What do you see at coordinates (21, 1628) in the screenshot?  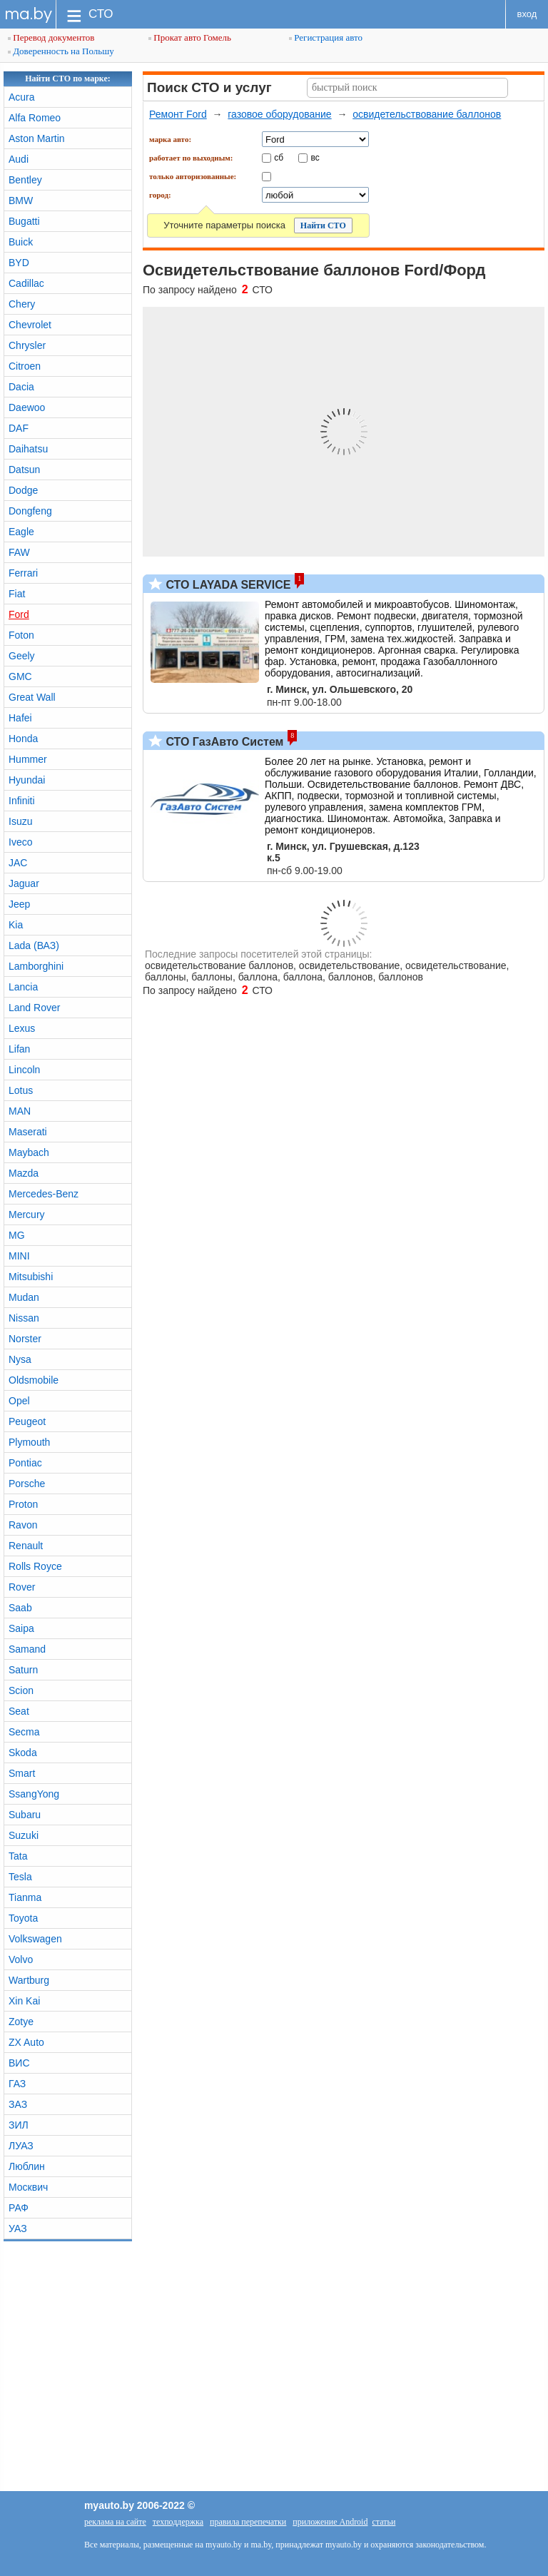 I see `Saipa` at bounding box center [21, 1628].